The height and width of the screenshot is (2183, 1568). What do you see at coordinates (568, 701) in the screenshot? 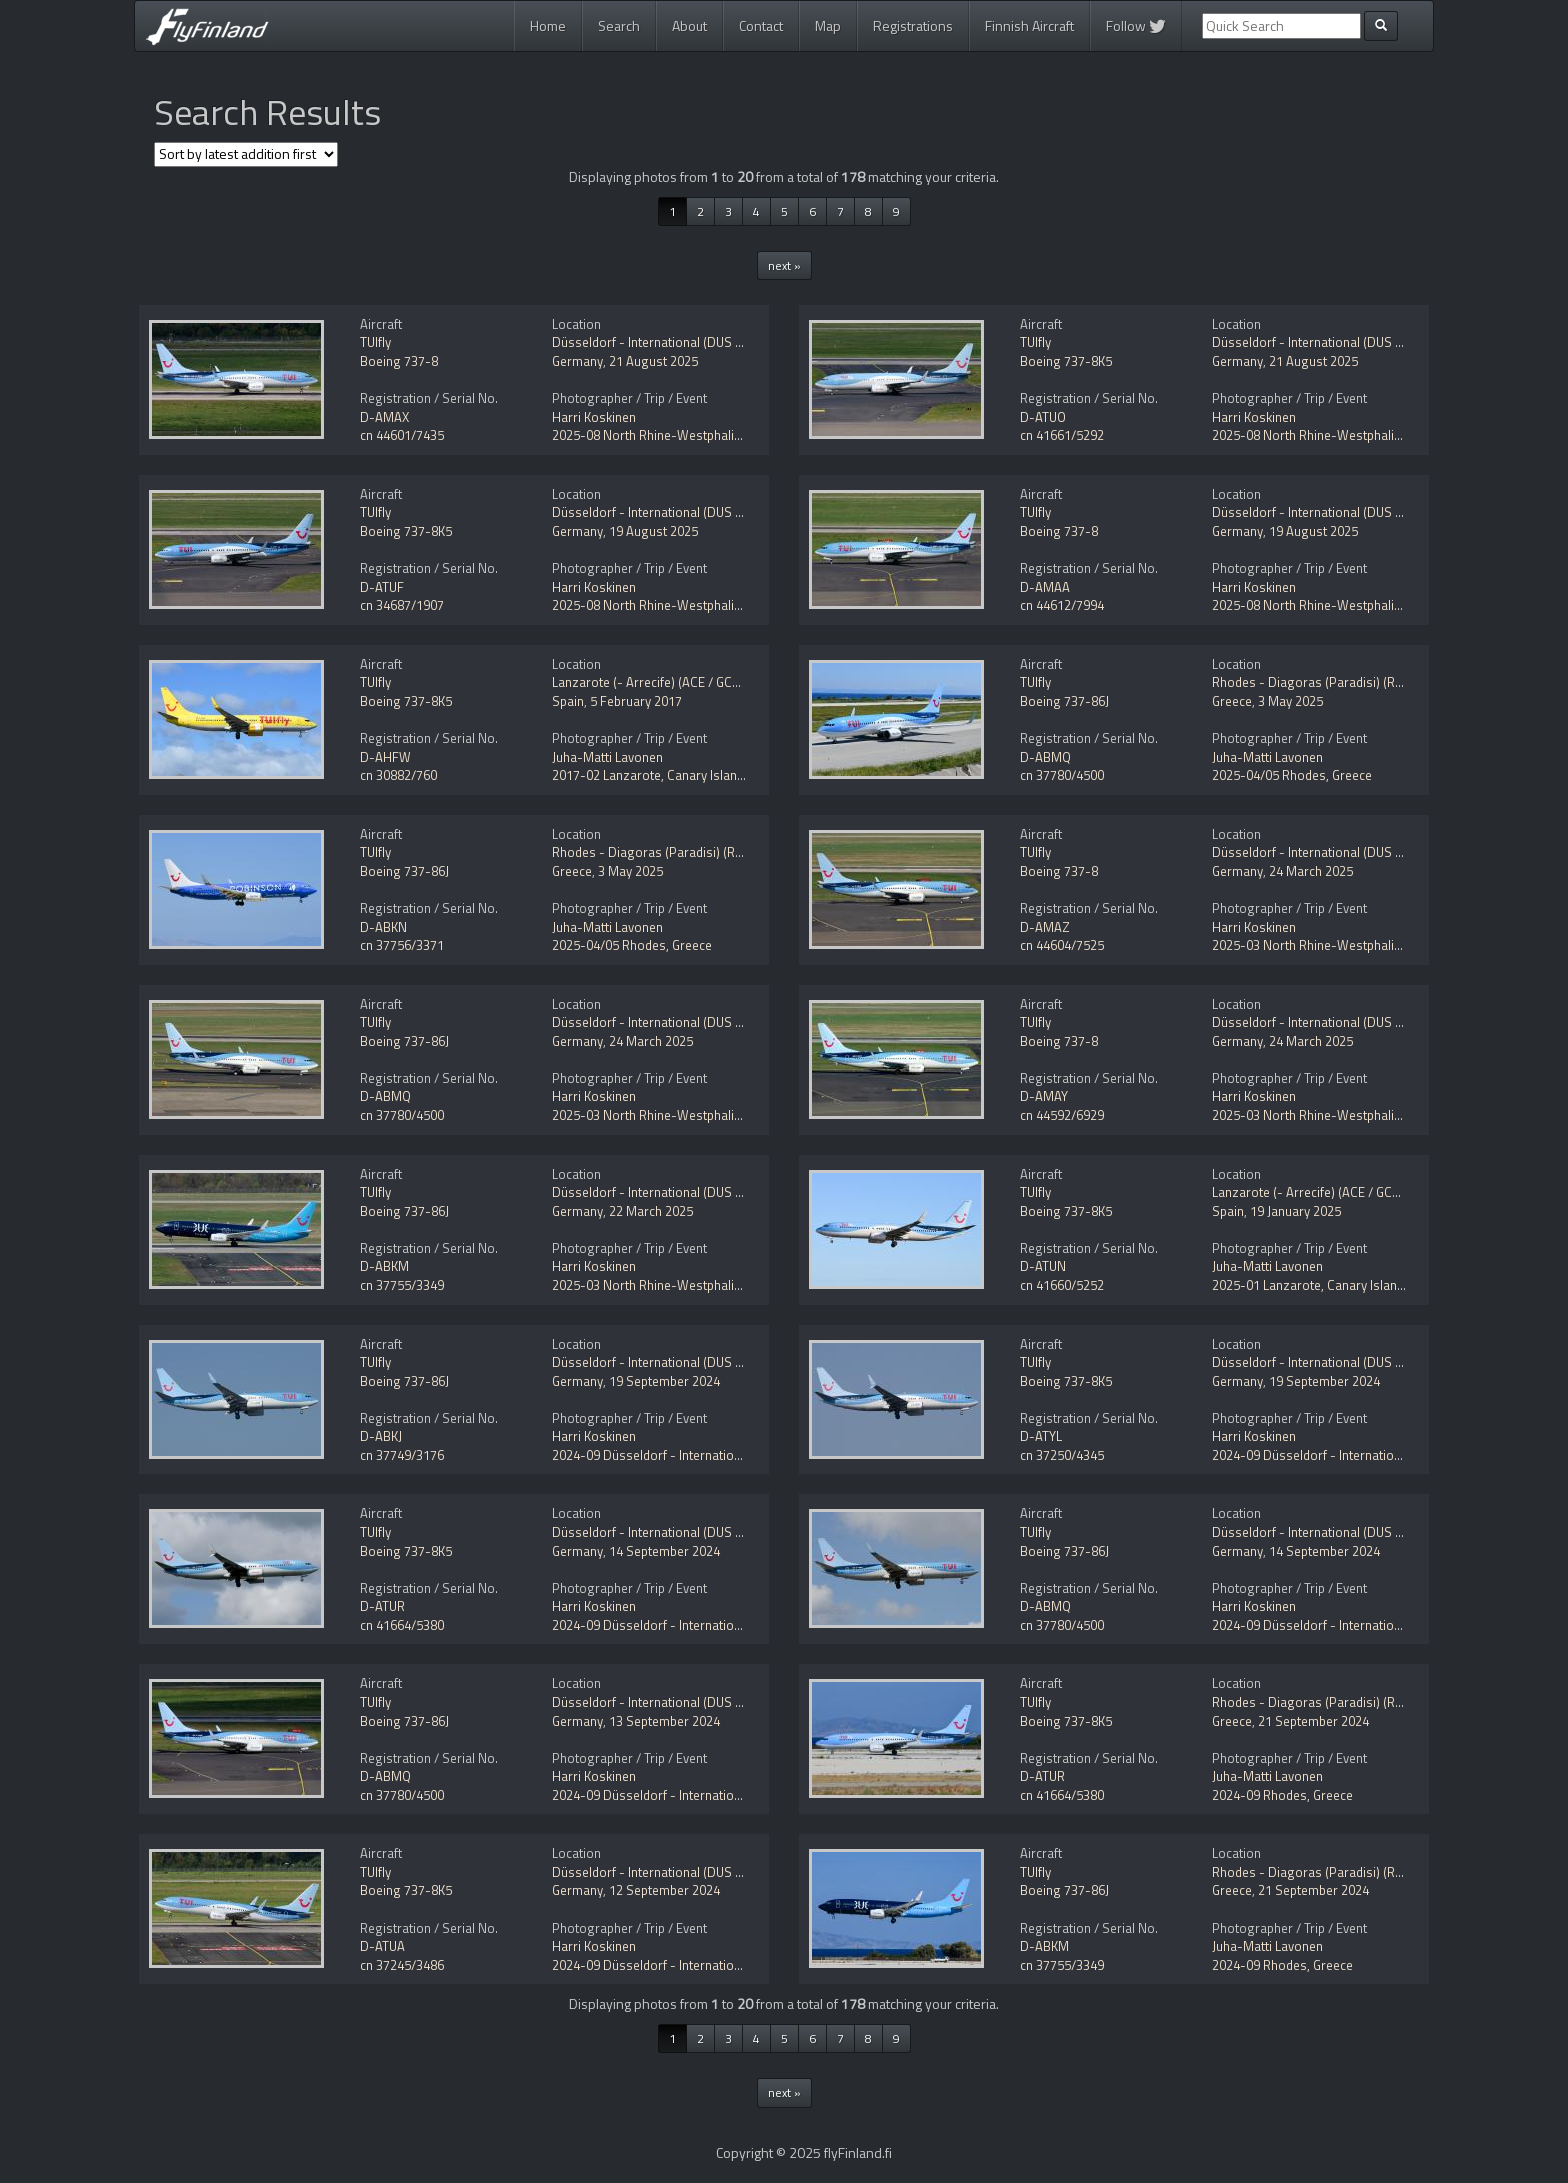
I see `Spain` at bounding box center [568, 701].